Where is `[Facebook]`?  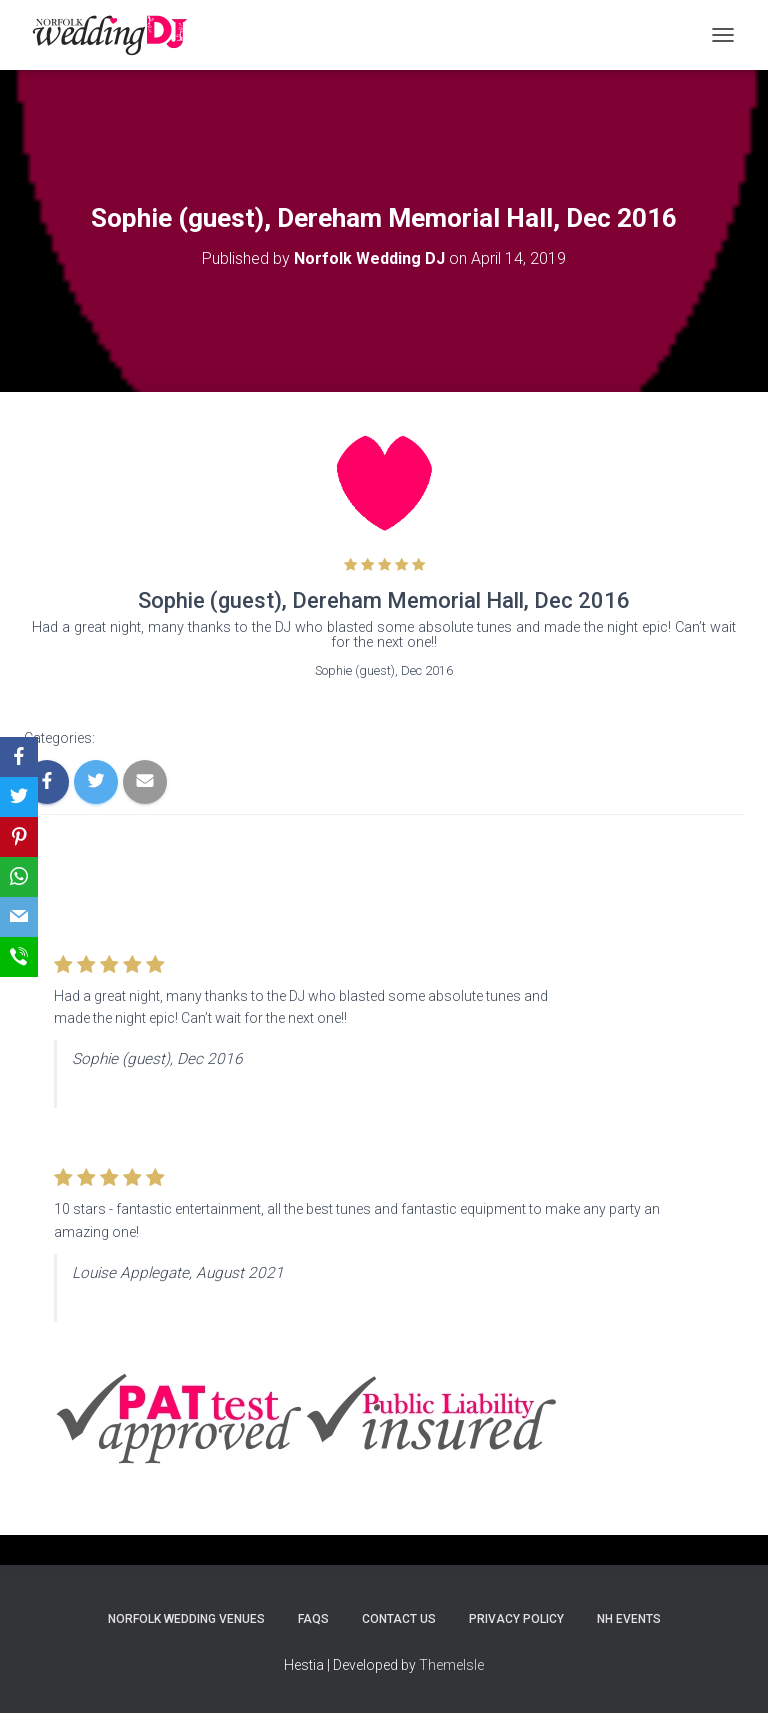
[Facebook] is located at coordinates (19, 757).